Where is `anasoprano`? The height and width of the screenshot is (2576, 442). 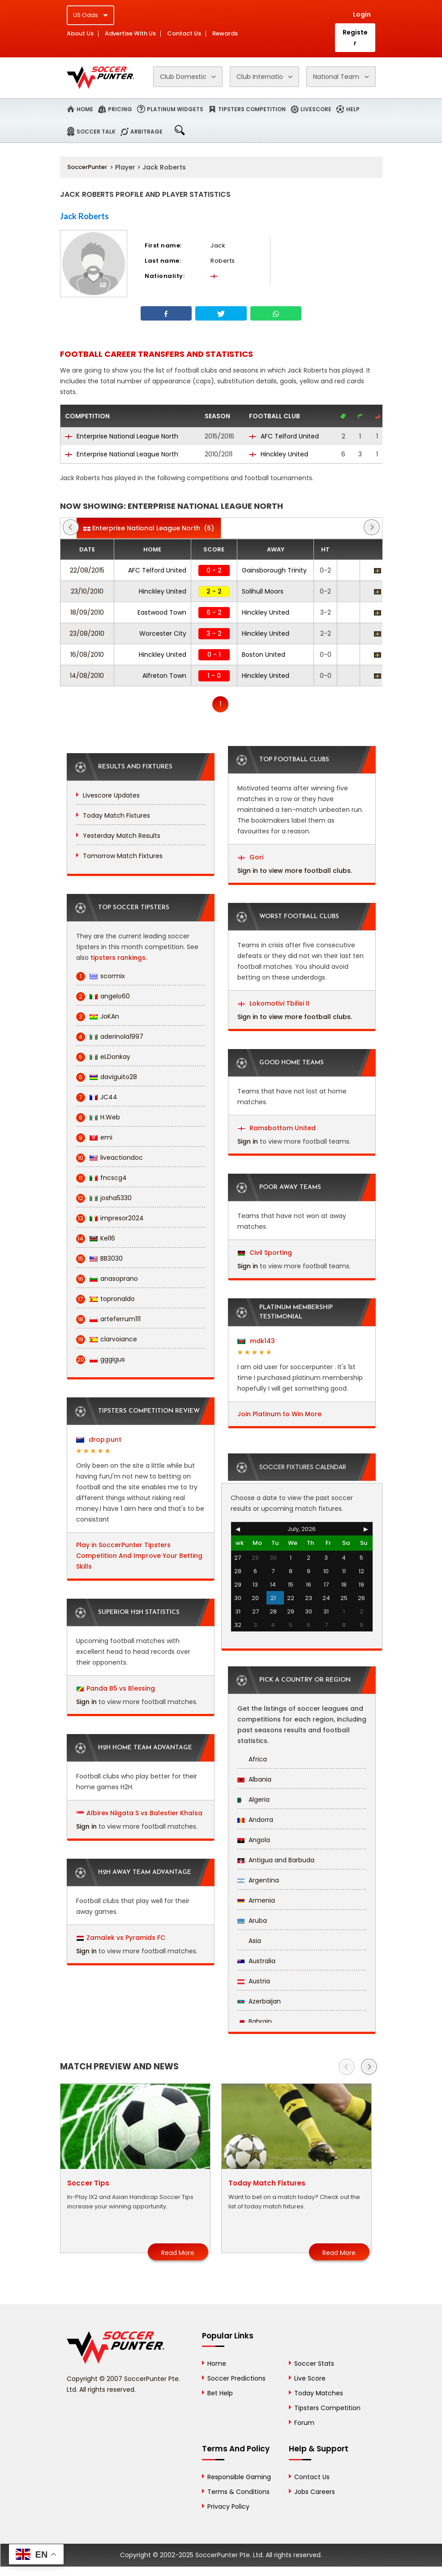 anasoprano is located at coordinates (107, 1279).